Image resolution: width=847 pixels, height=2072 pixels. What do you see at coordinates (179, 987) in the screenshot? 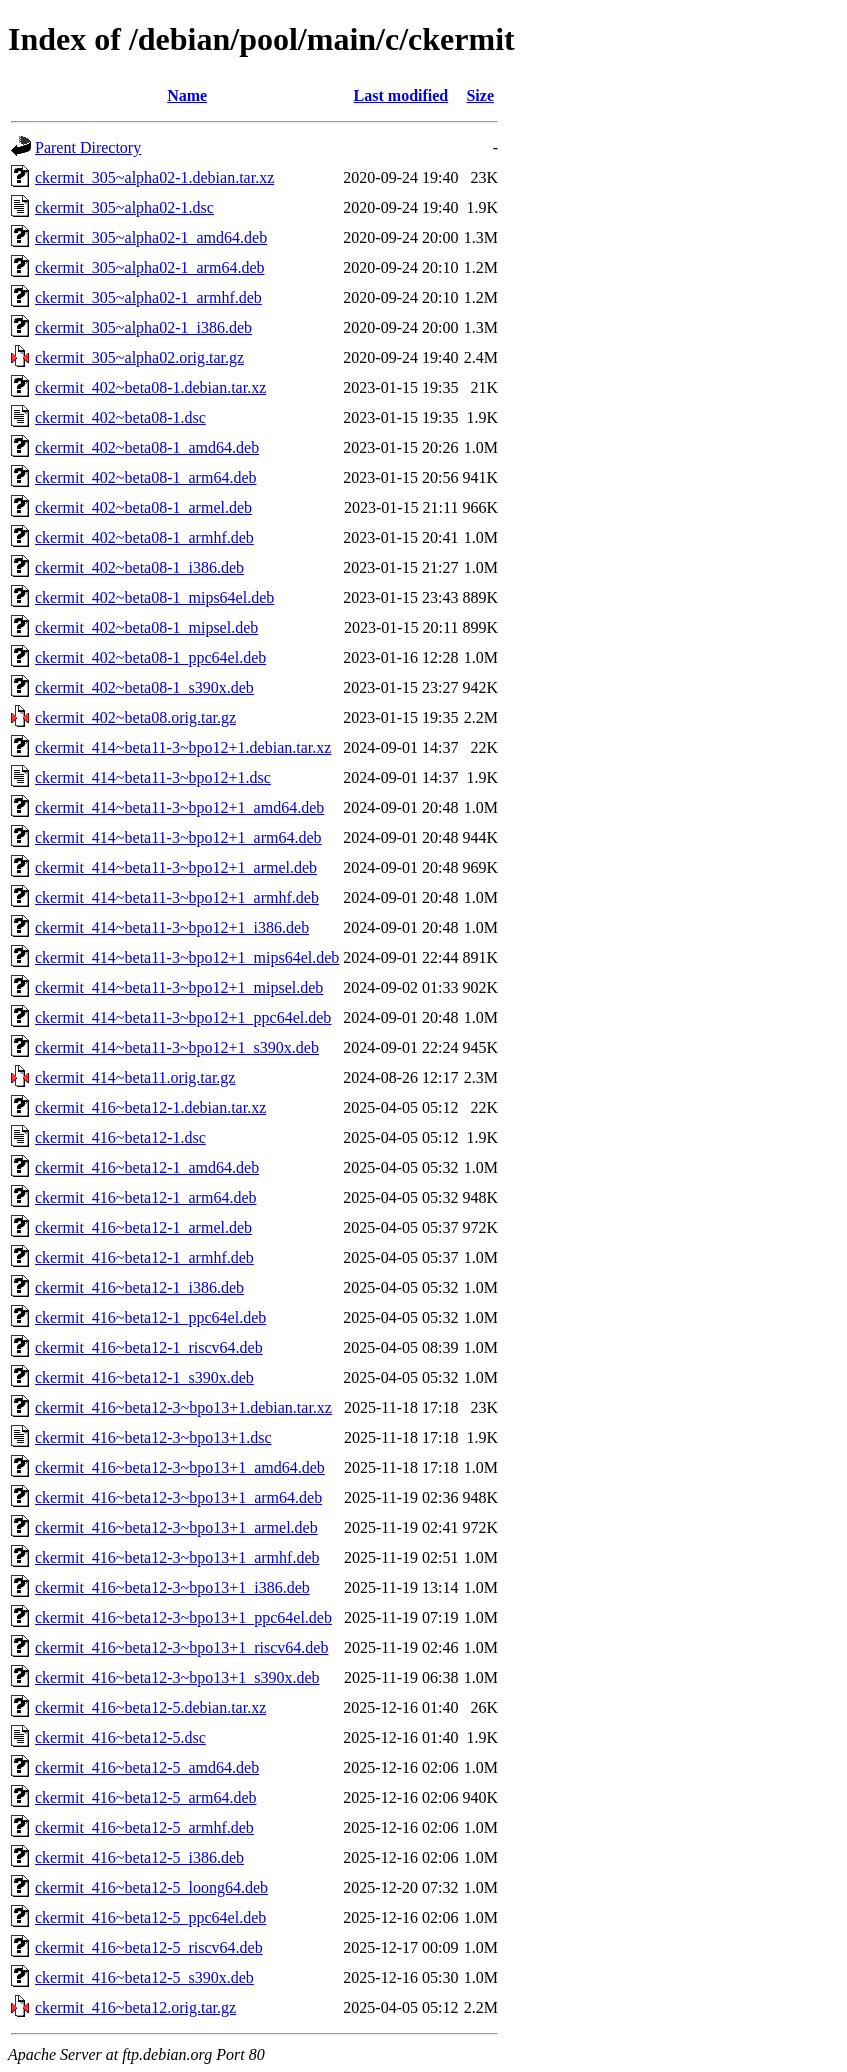
I see `ckermit_414~beta11-3~bpo12+1_mipsel.deb` at bounding box center [179, 987].